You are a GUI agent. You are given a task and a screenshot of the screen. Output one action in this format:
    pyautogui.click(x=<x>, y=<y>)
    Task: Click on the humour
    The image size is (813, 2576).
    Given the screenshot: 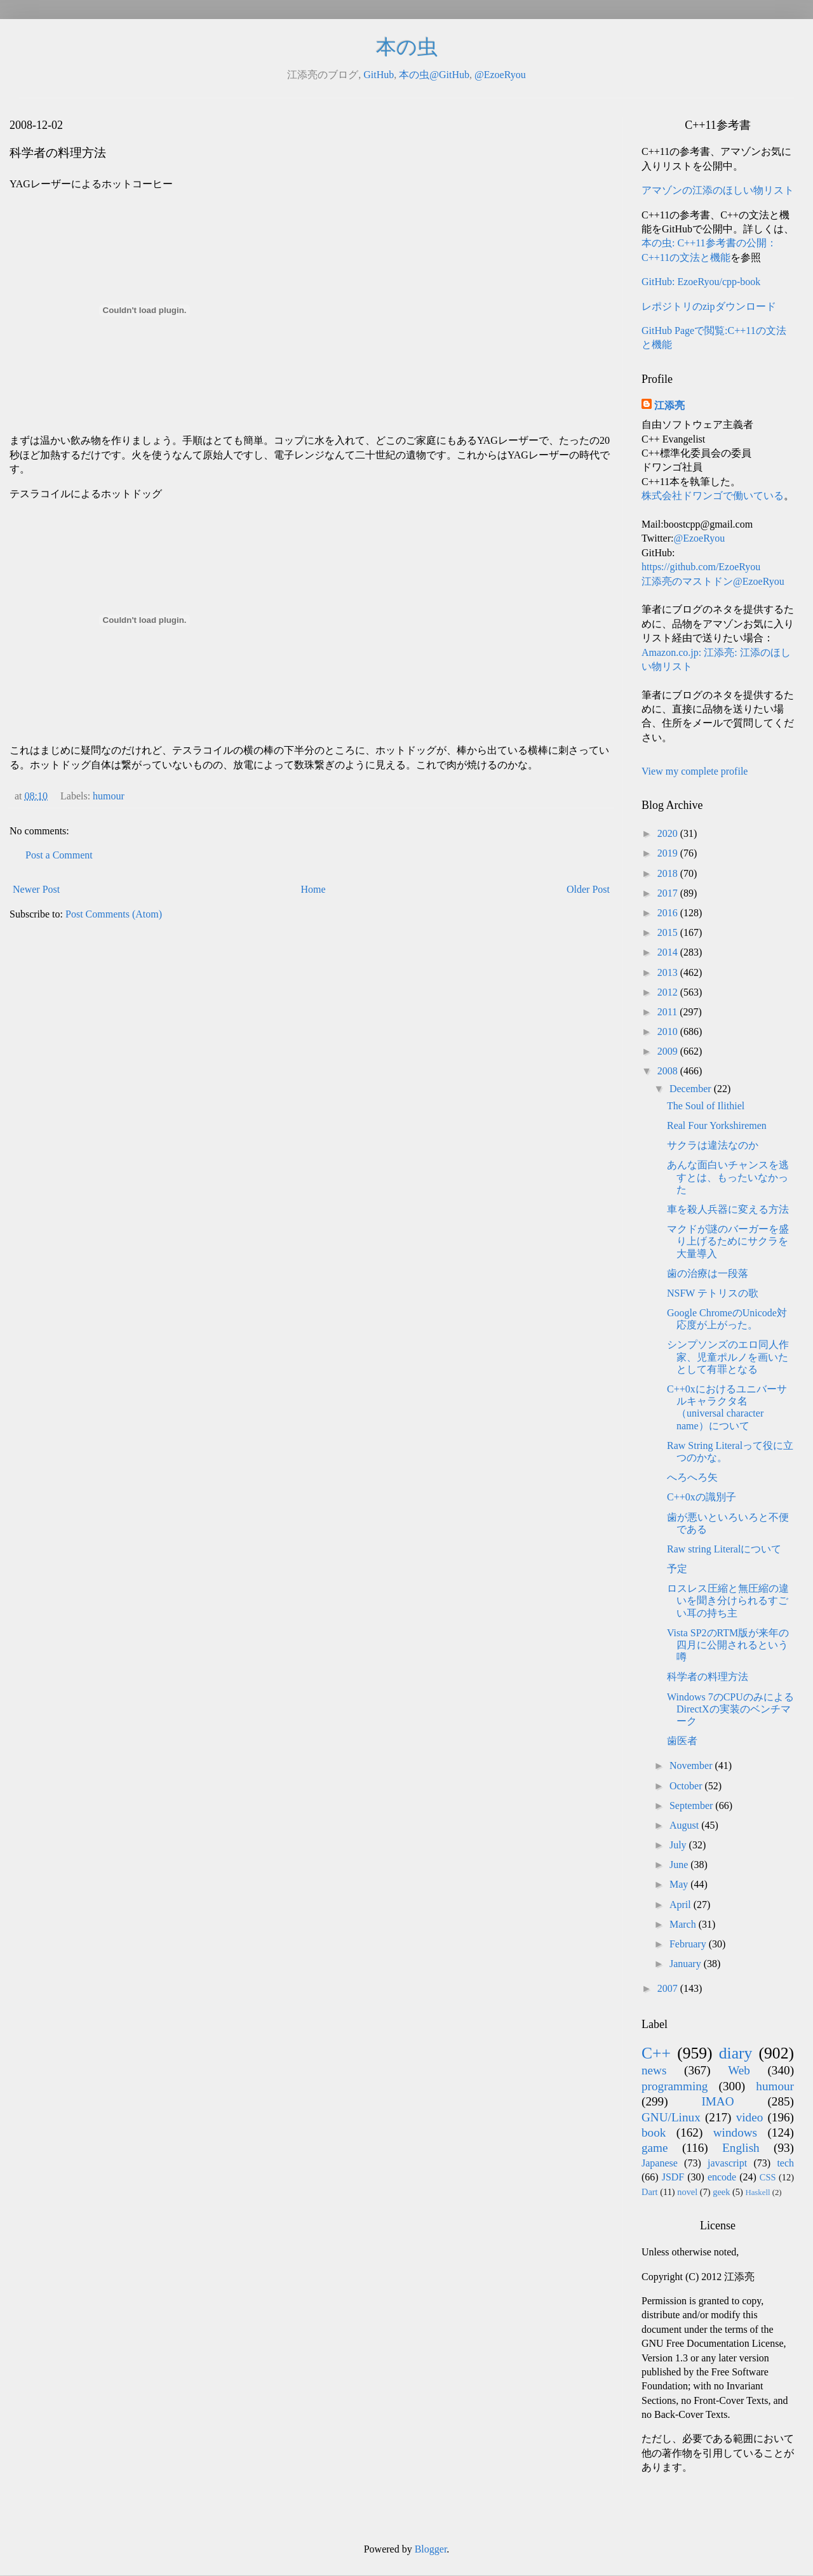 What is the action you would take?
    pyautogui.click(x=108, y=796)
    